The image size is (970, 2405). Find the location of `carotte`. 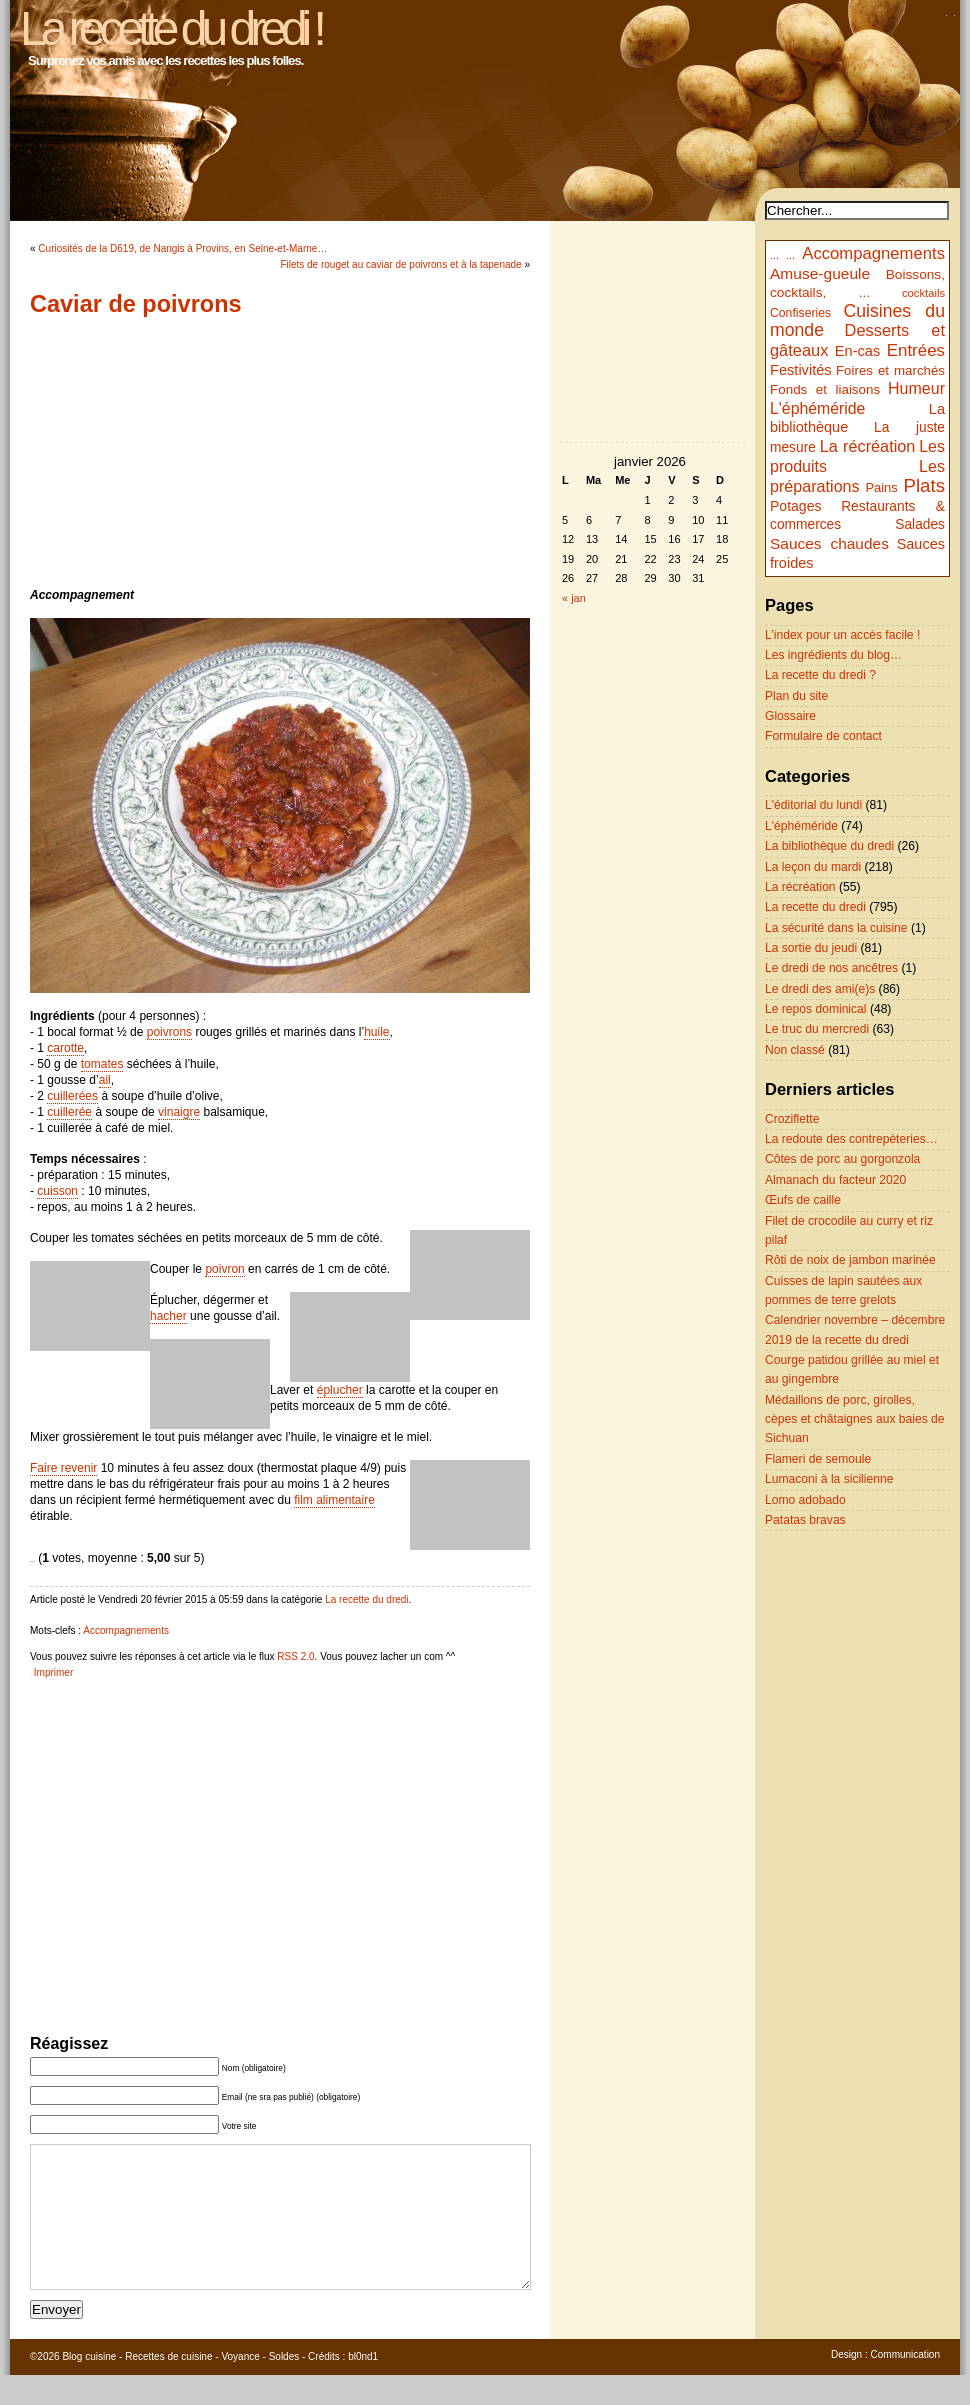

carotte is located at coordinates (65, 1048).